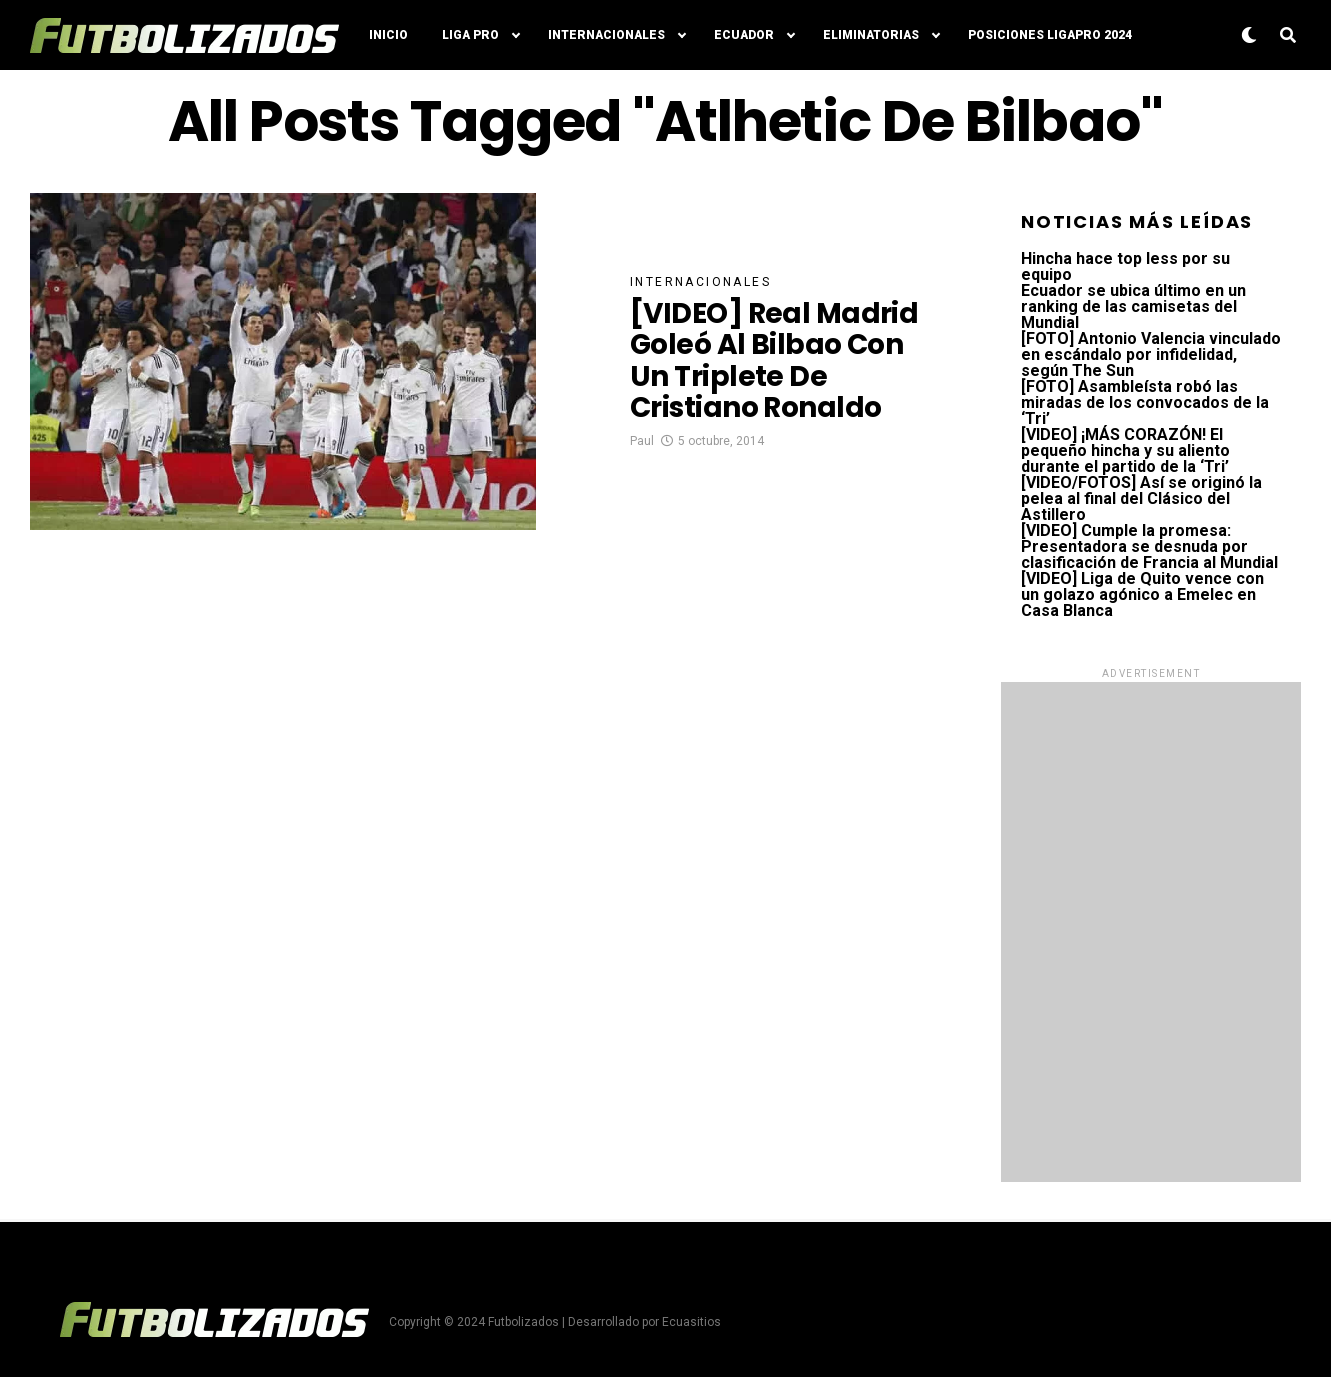 The image size is (1331, 1377). What do you see at coordinates (744, 35) in the screenshot?
I see `Ecuador` at bounding box center [744, 35].